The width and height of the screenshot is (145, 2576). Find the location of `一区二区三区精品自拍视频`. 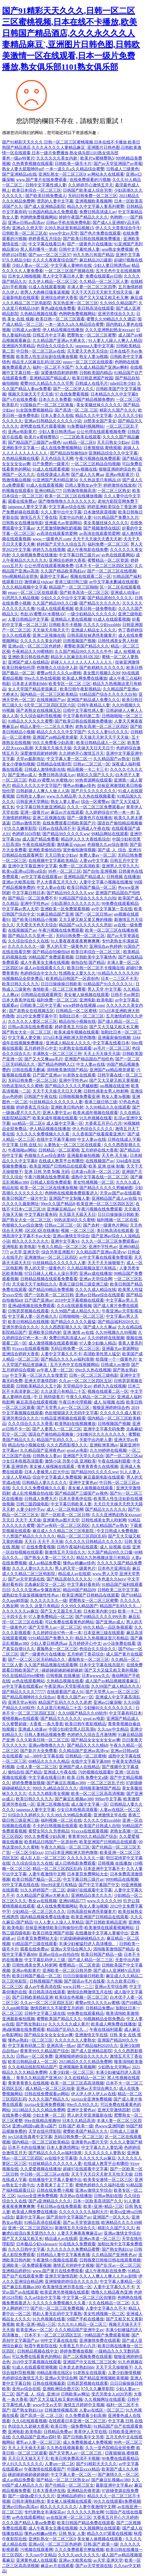

一区二区三区精品自拍视频 is located at coordinates (95, 464).